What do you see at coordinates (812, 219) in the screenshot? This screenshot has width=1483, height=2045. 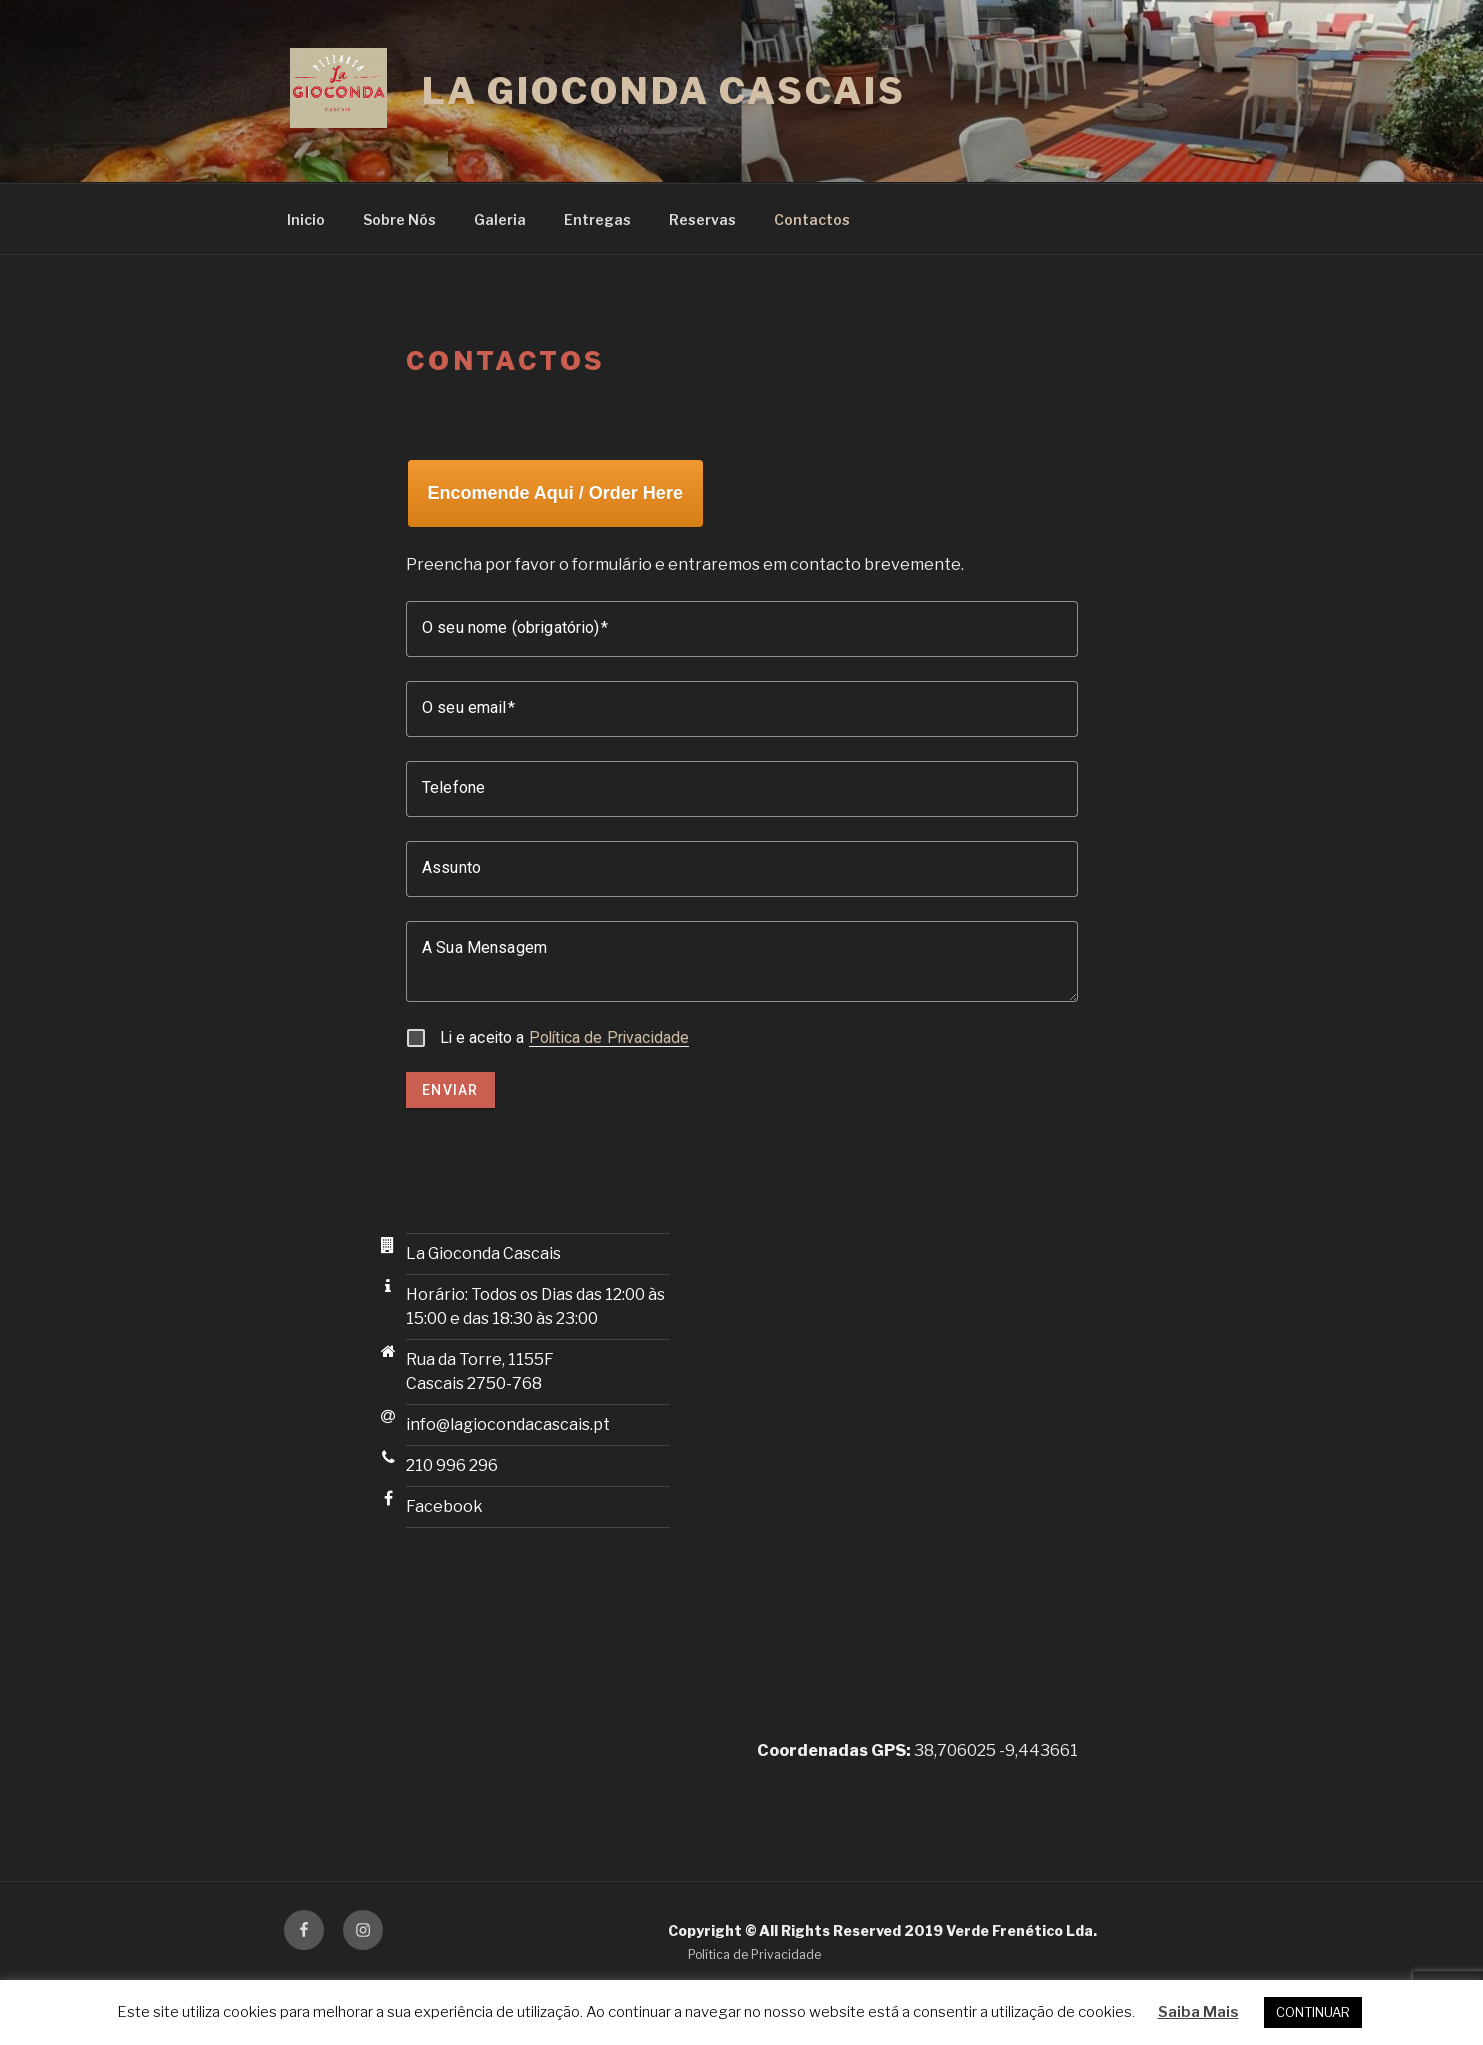 I see `Contactos` at bounding box center [812, 219].